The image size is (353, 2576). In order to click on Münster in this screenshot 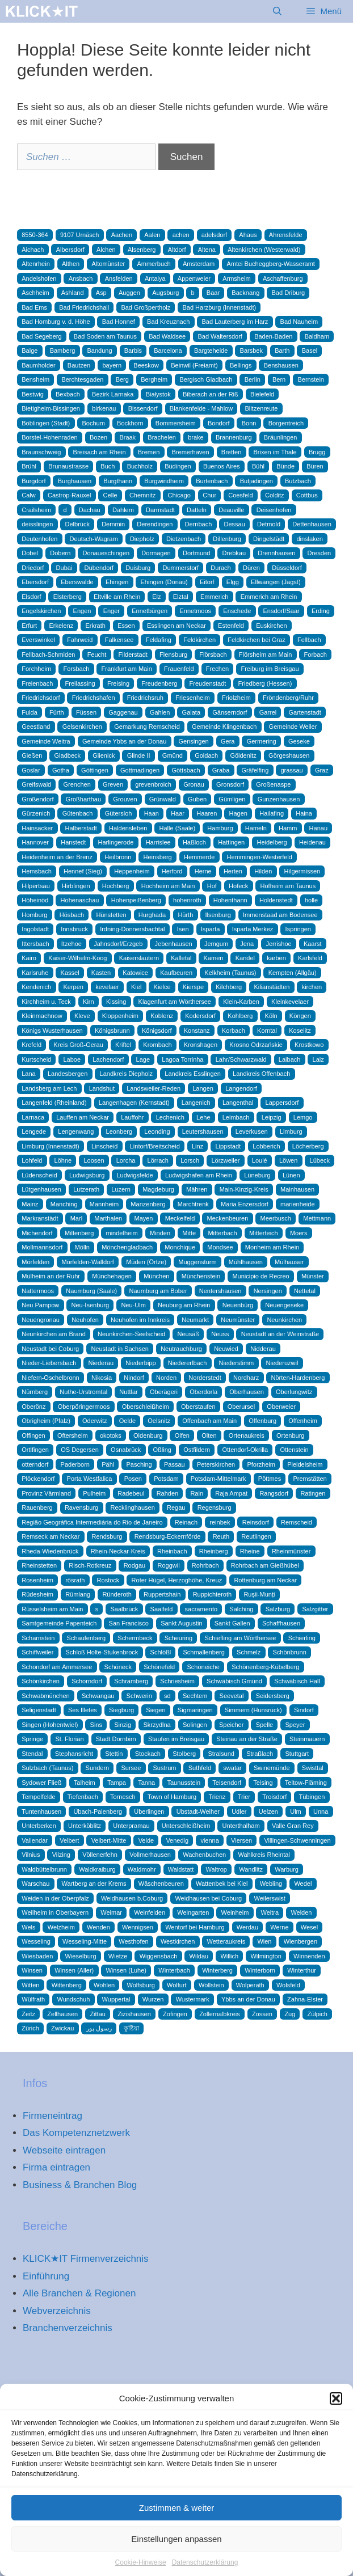, I will do `click(312, 1276)`.